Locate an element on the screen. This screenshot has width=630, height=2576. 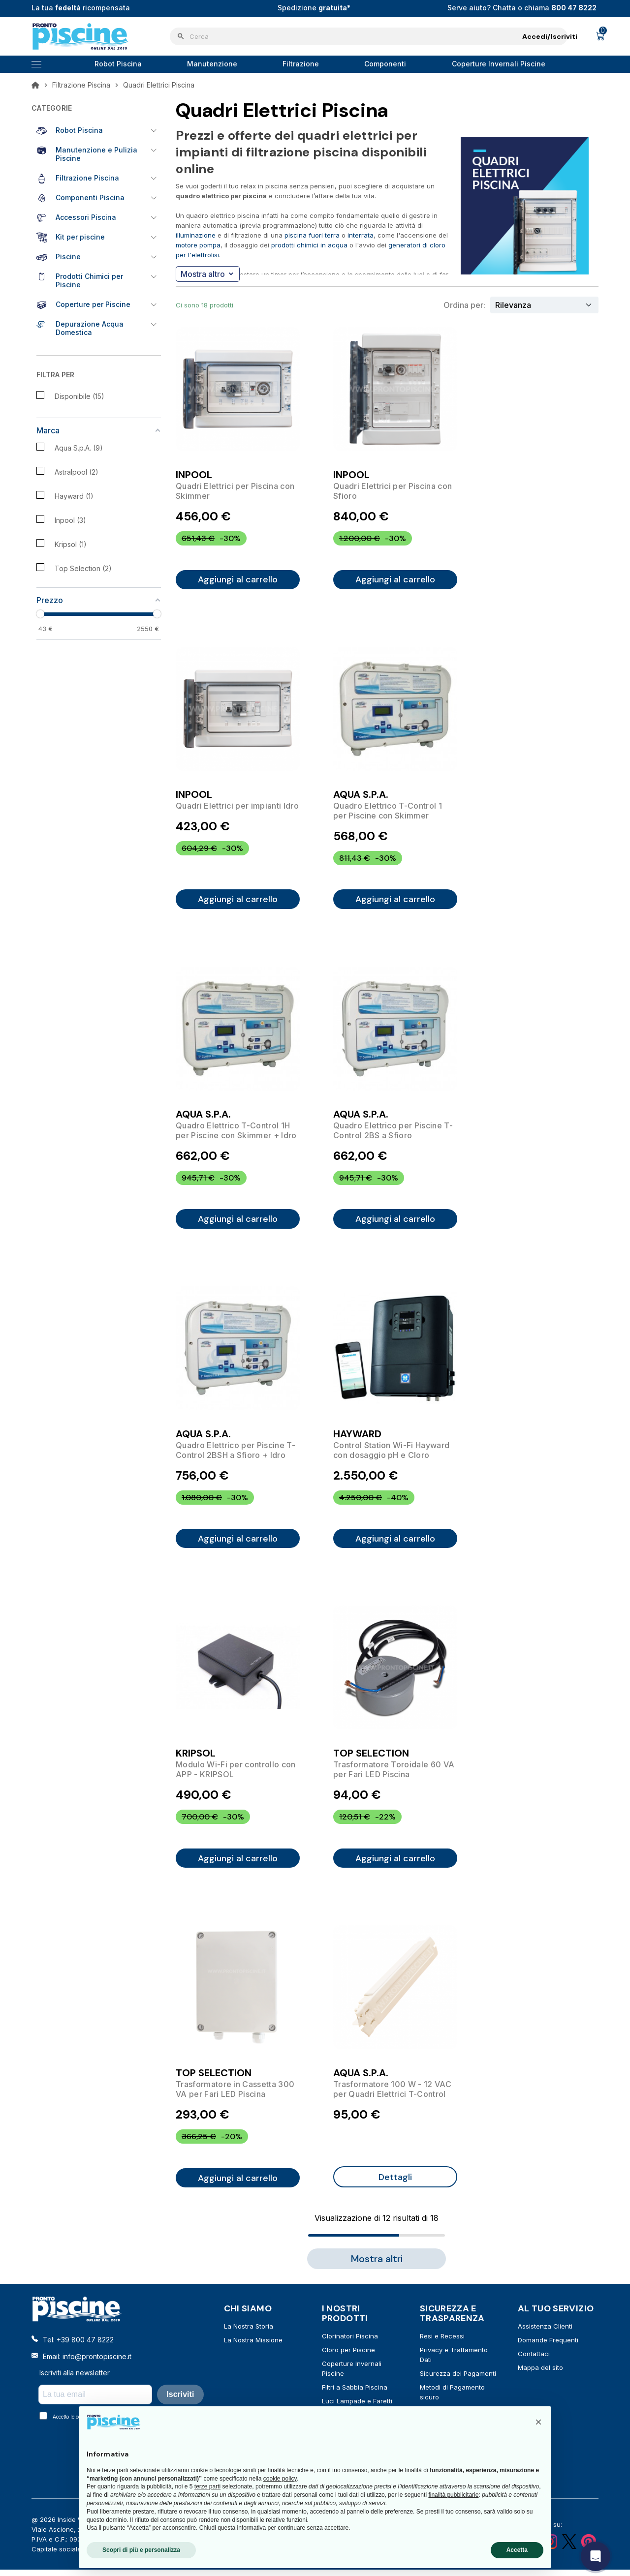
Accetta [button] is located at coordinates (517, 2549).